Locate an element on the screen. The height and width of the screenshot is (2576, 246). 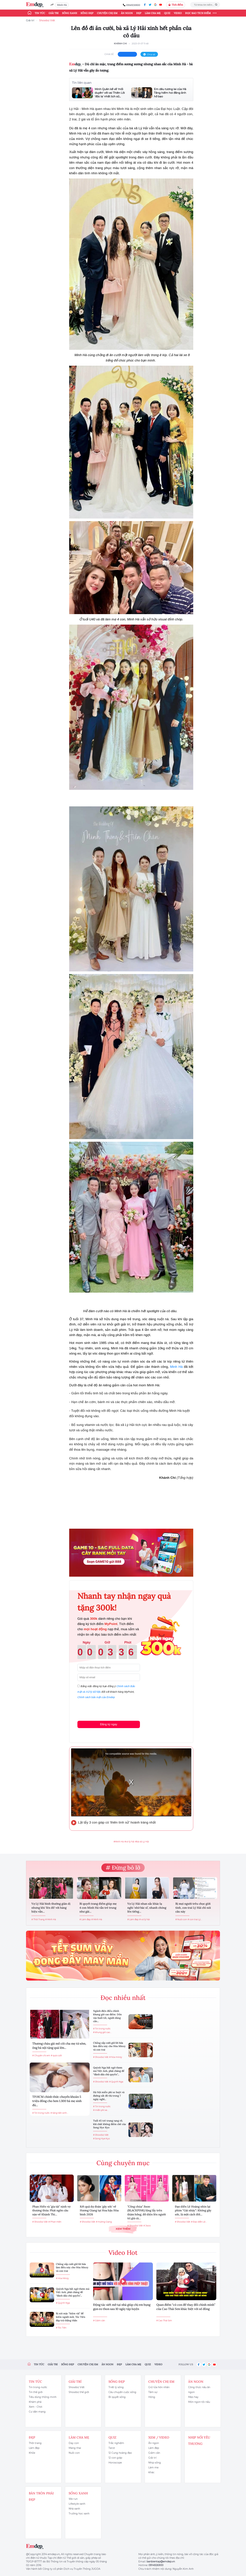
Trắc nghiệm is located at coordinates (116, 2443).